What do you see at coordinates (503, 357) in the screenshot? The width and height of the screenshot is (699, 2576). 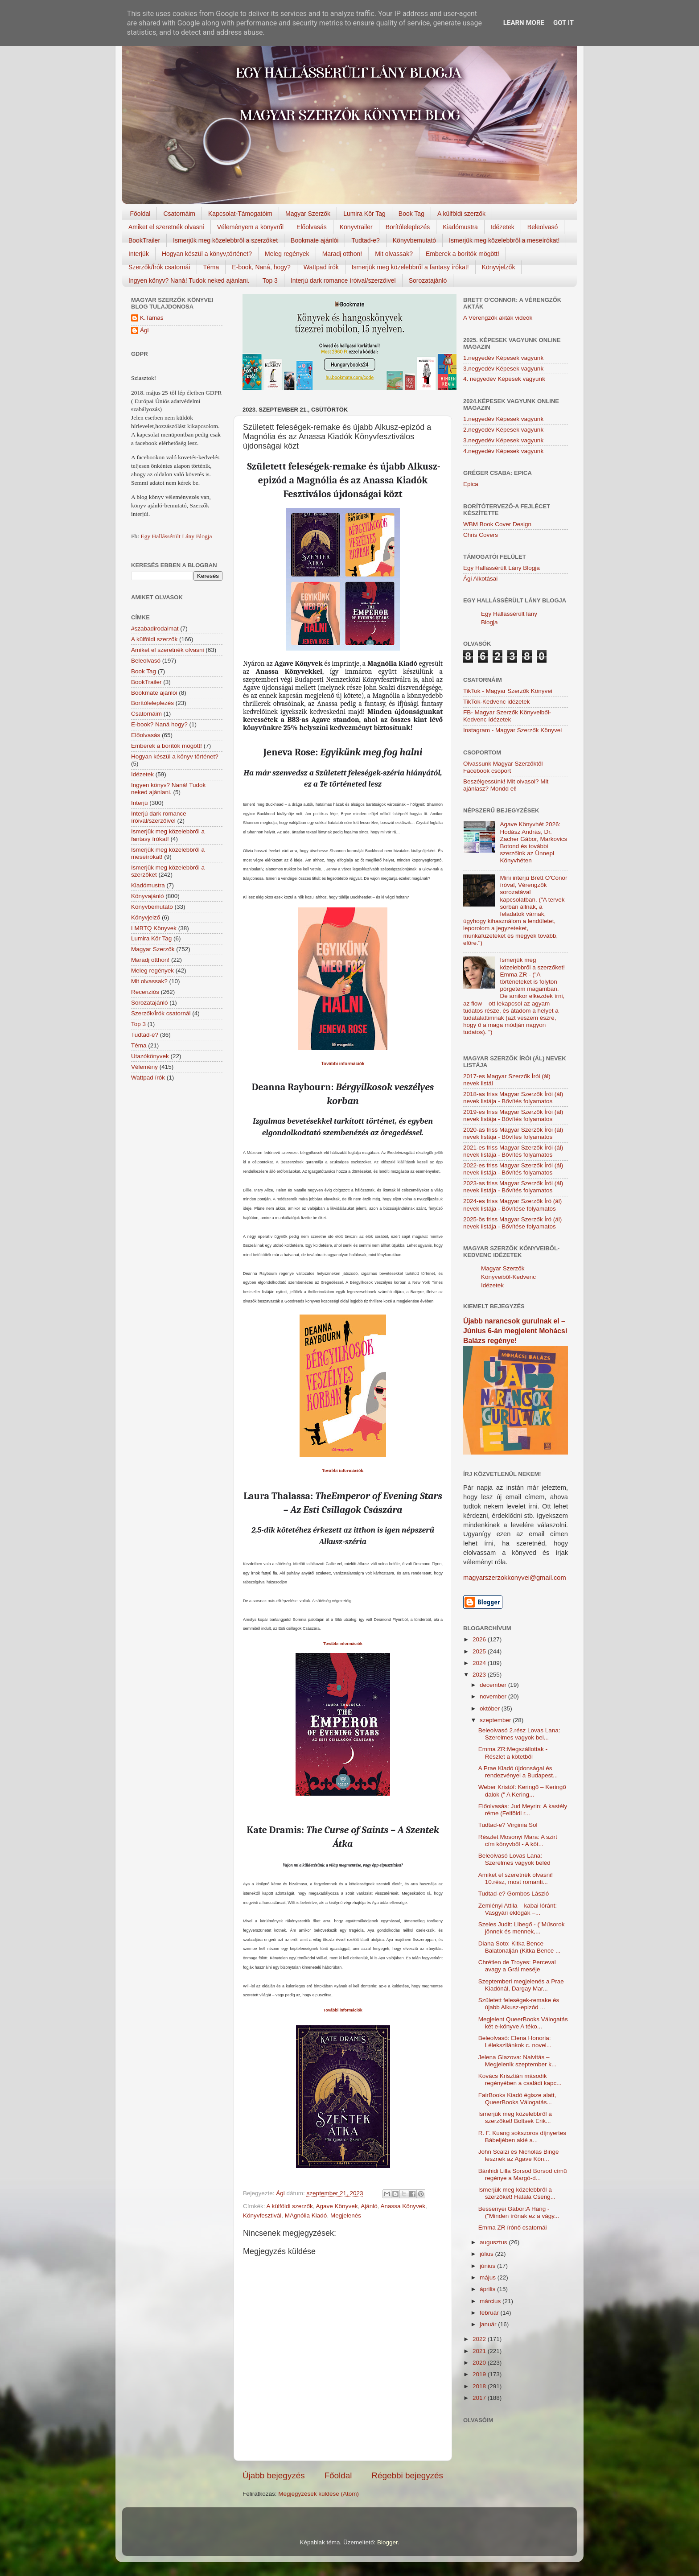 I see `1.negyedév Képesek vagyunk` at bounding box center [503, 357].